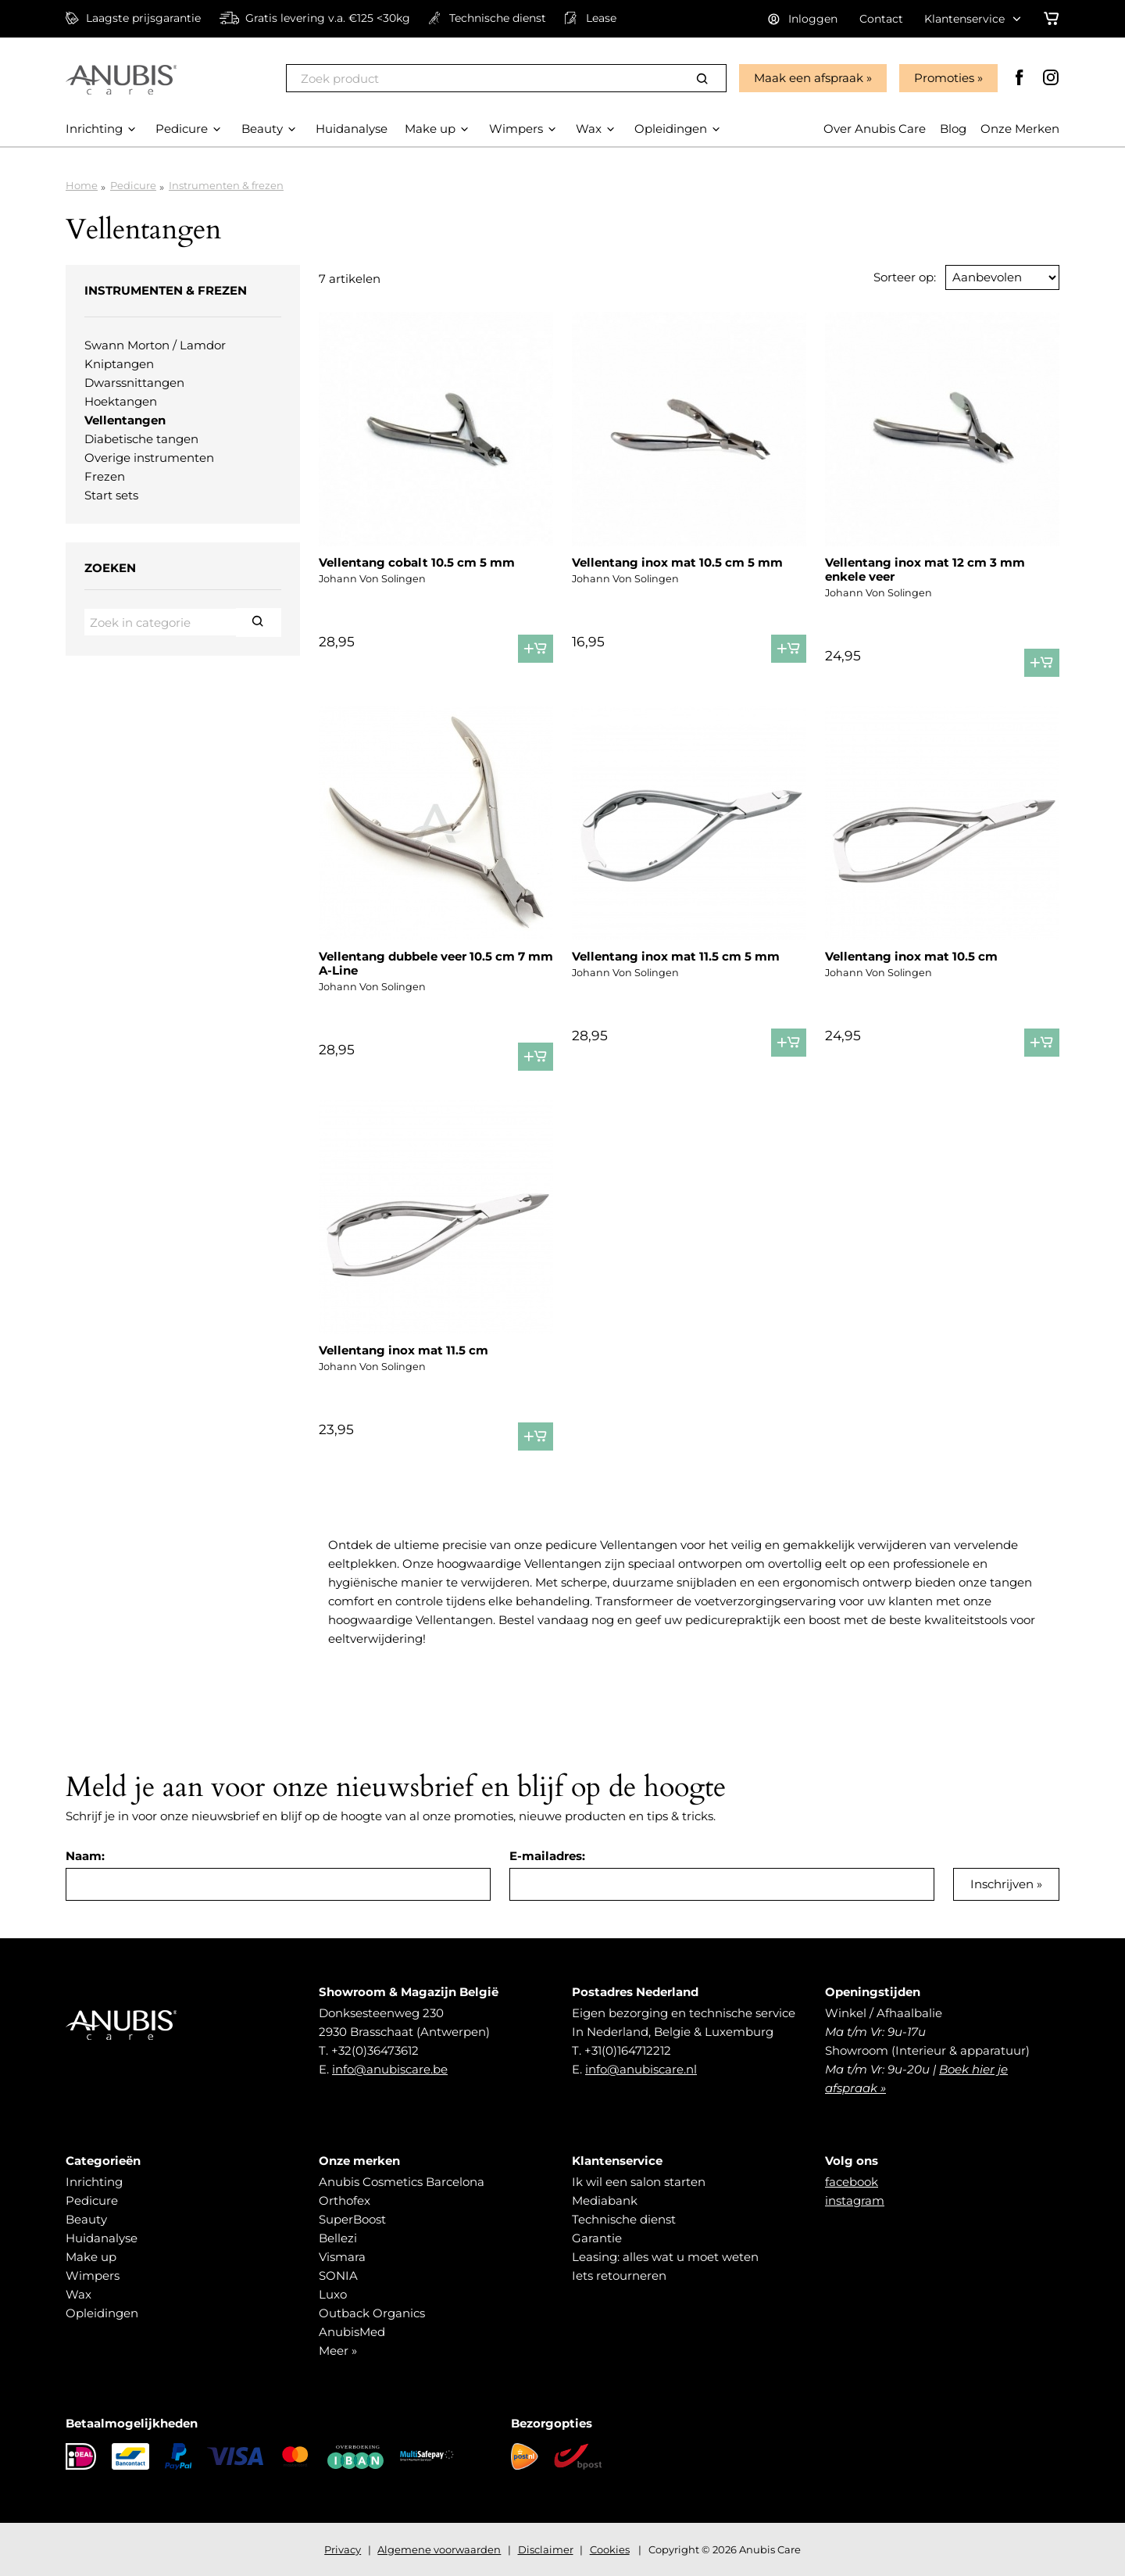 This screenshot has width=1125, height=2576. I want to click on Blog, so click(953, 128).